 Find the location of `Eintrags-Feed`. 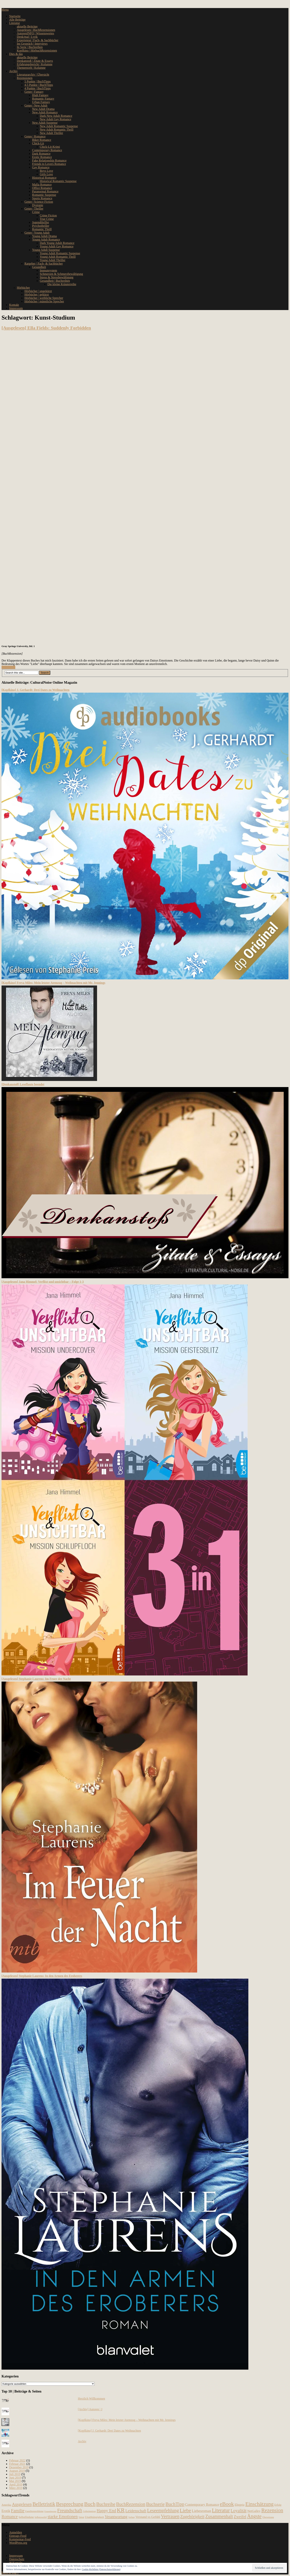

Eintrags-Feed is located at coordinates (17, 2535).